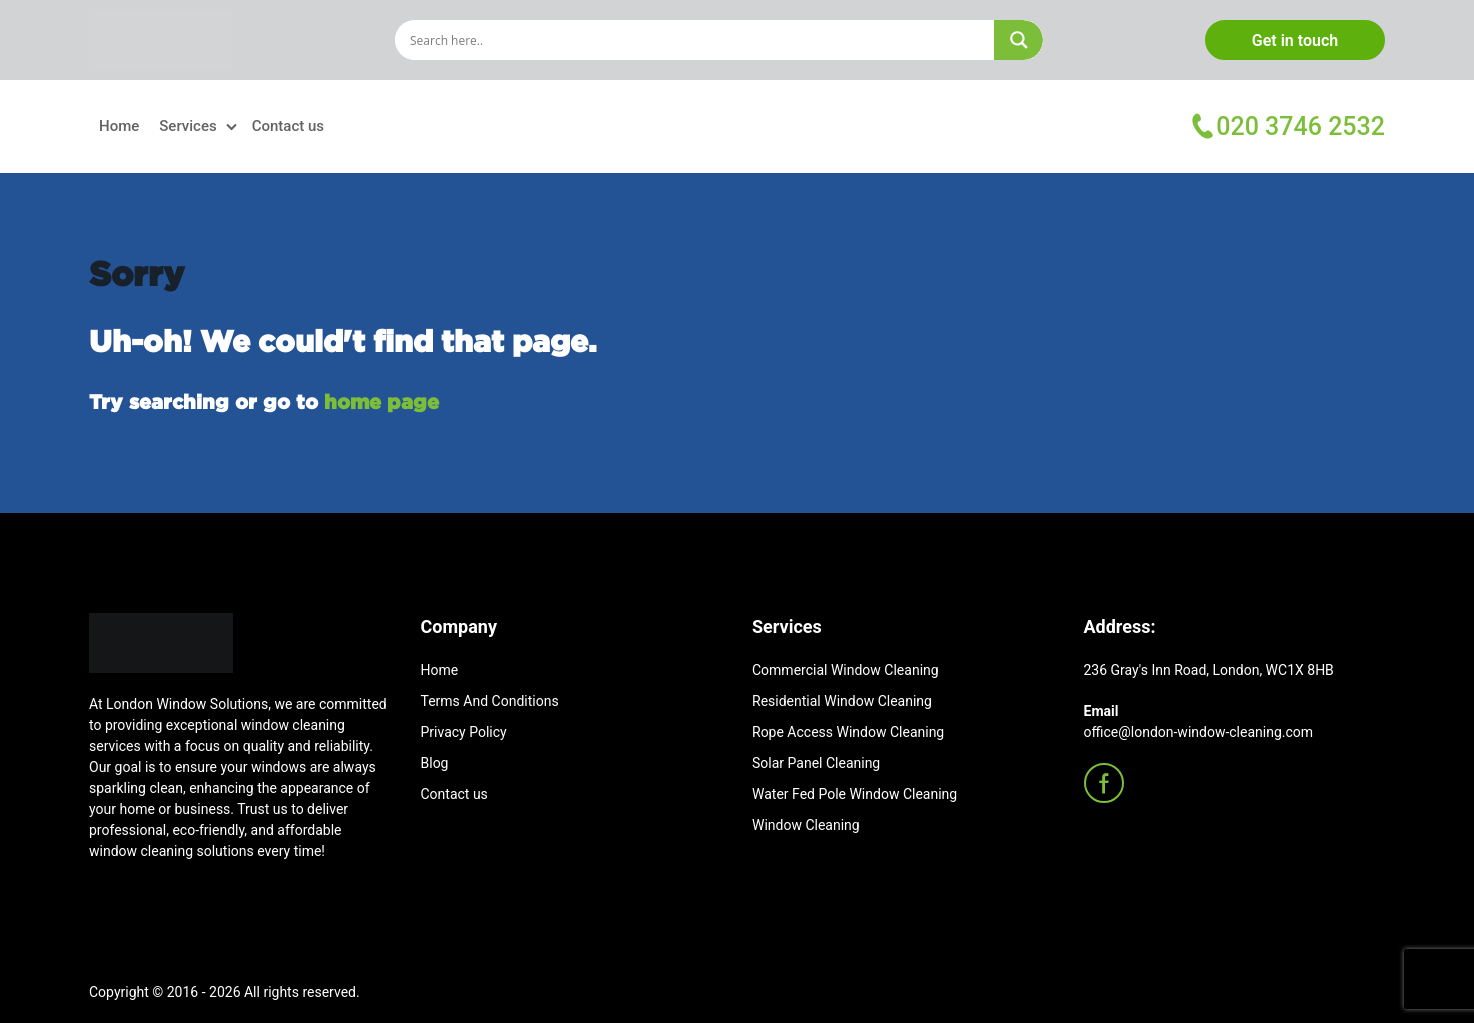 The height and width of the screenshot is (1023, 1474). Describe the element at coordinates (845, 670) in the screenshot. I see `Commercial Window Cleaning` at that location.